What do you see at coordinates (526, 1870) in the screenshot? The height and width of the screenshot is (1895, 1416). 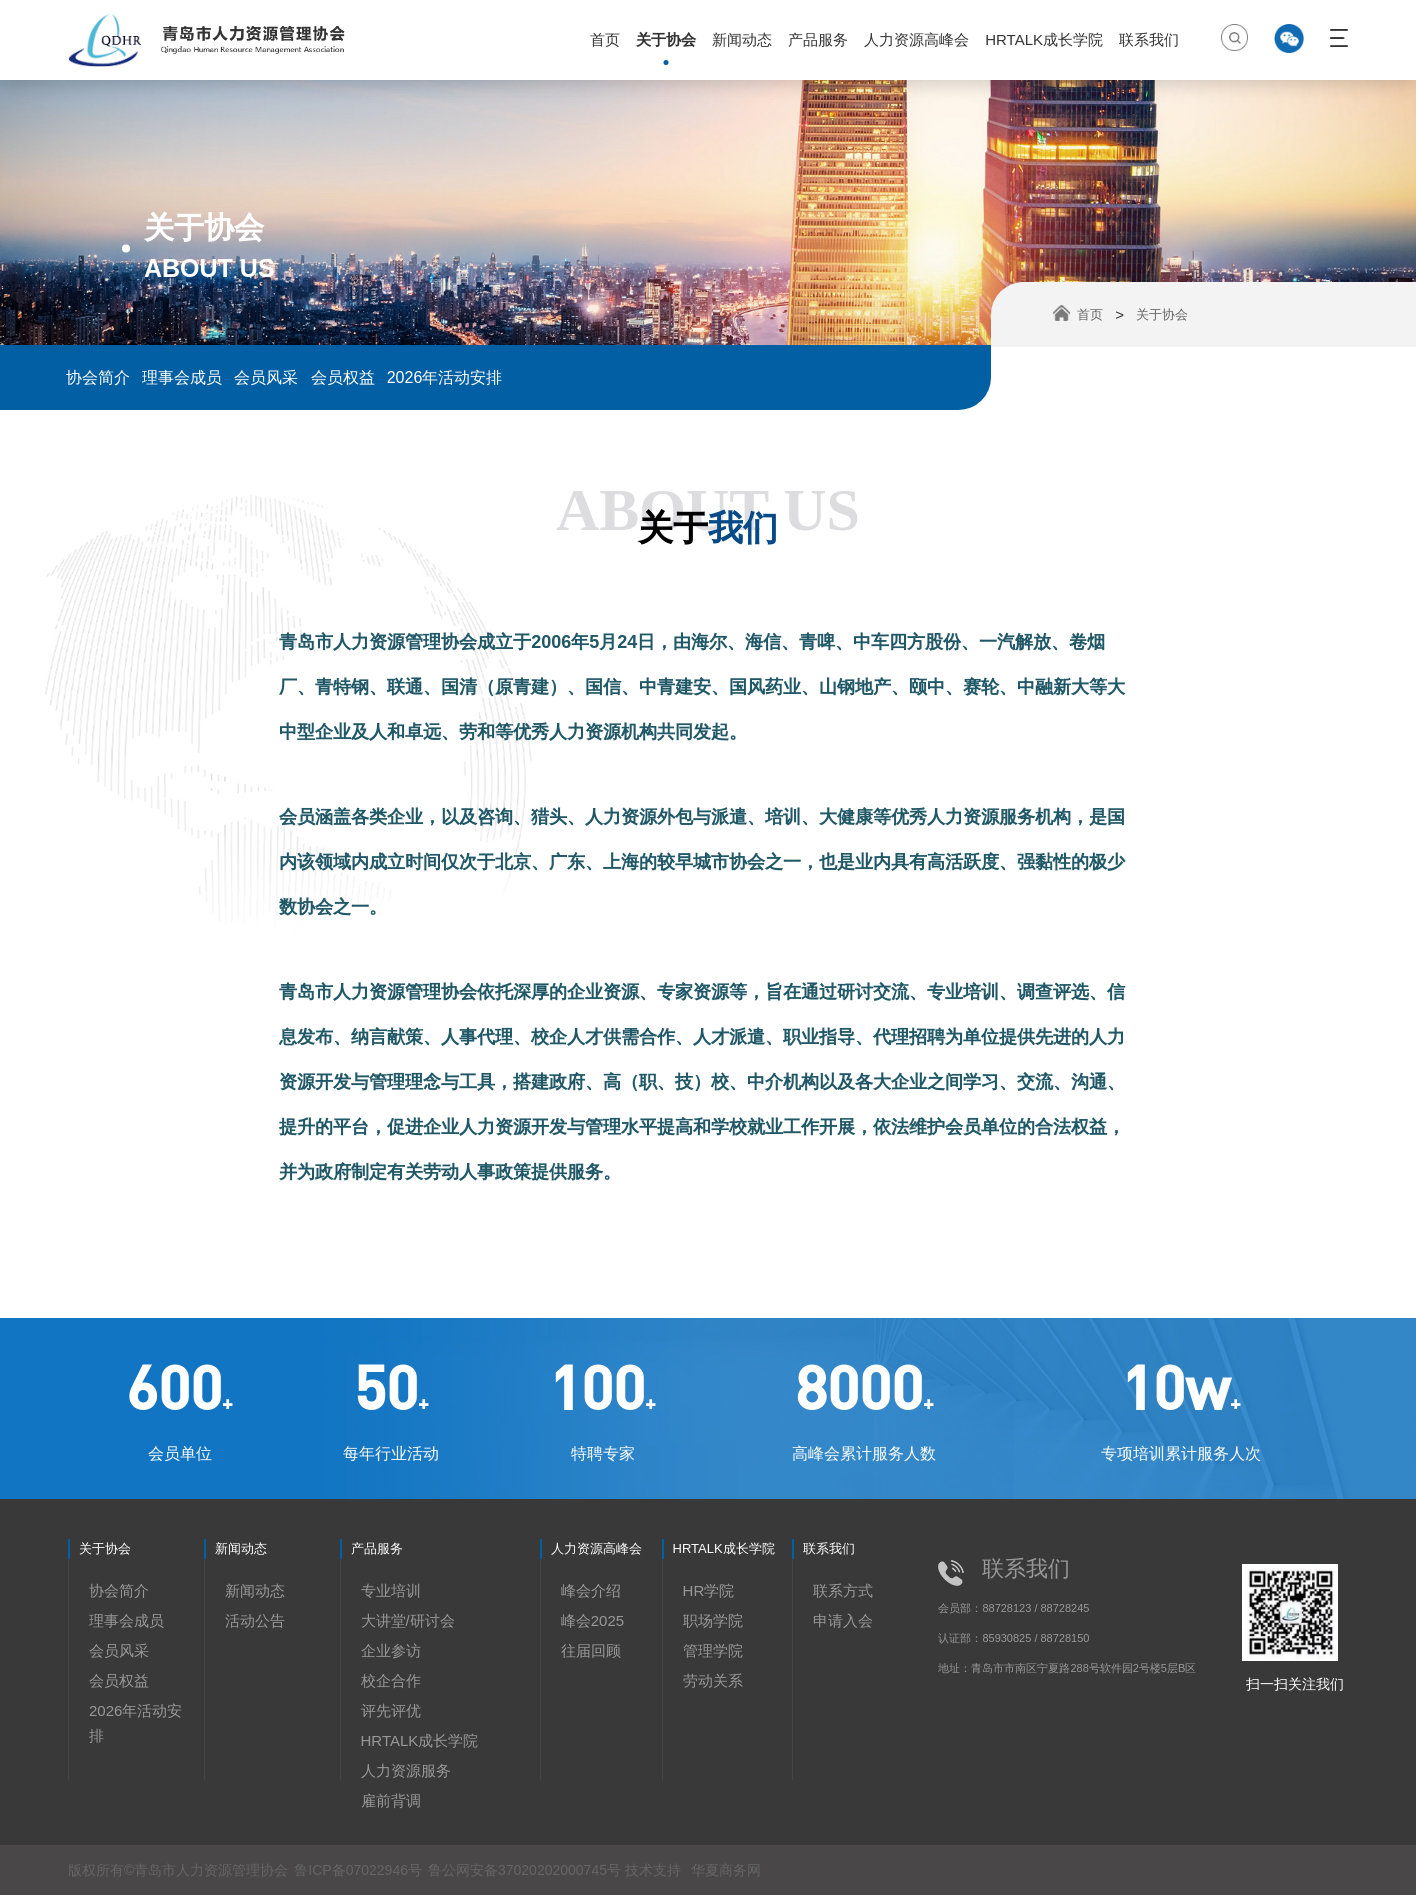 I see `鲁公网安备37020202000745号` at bounding box center [526, 1870].